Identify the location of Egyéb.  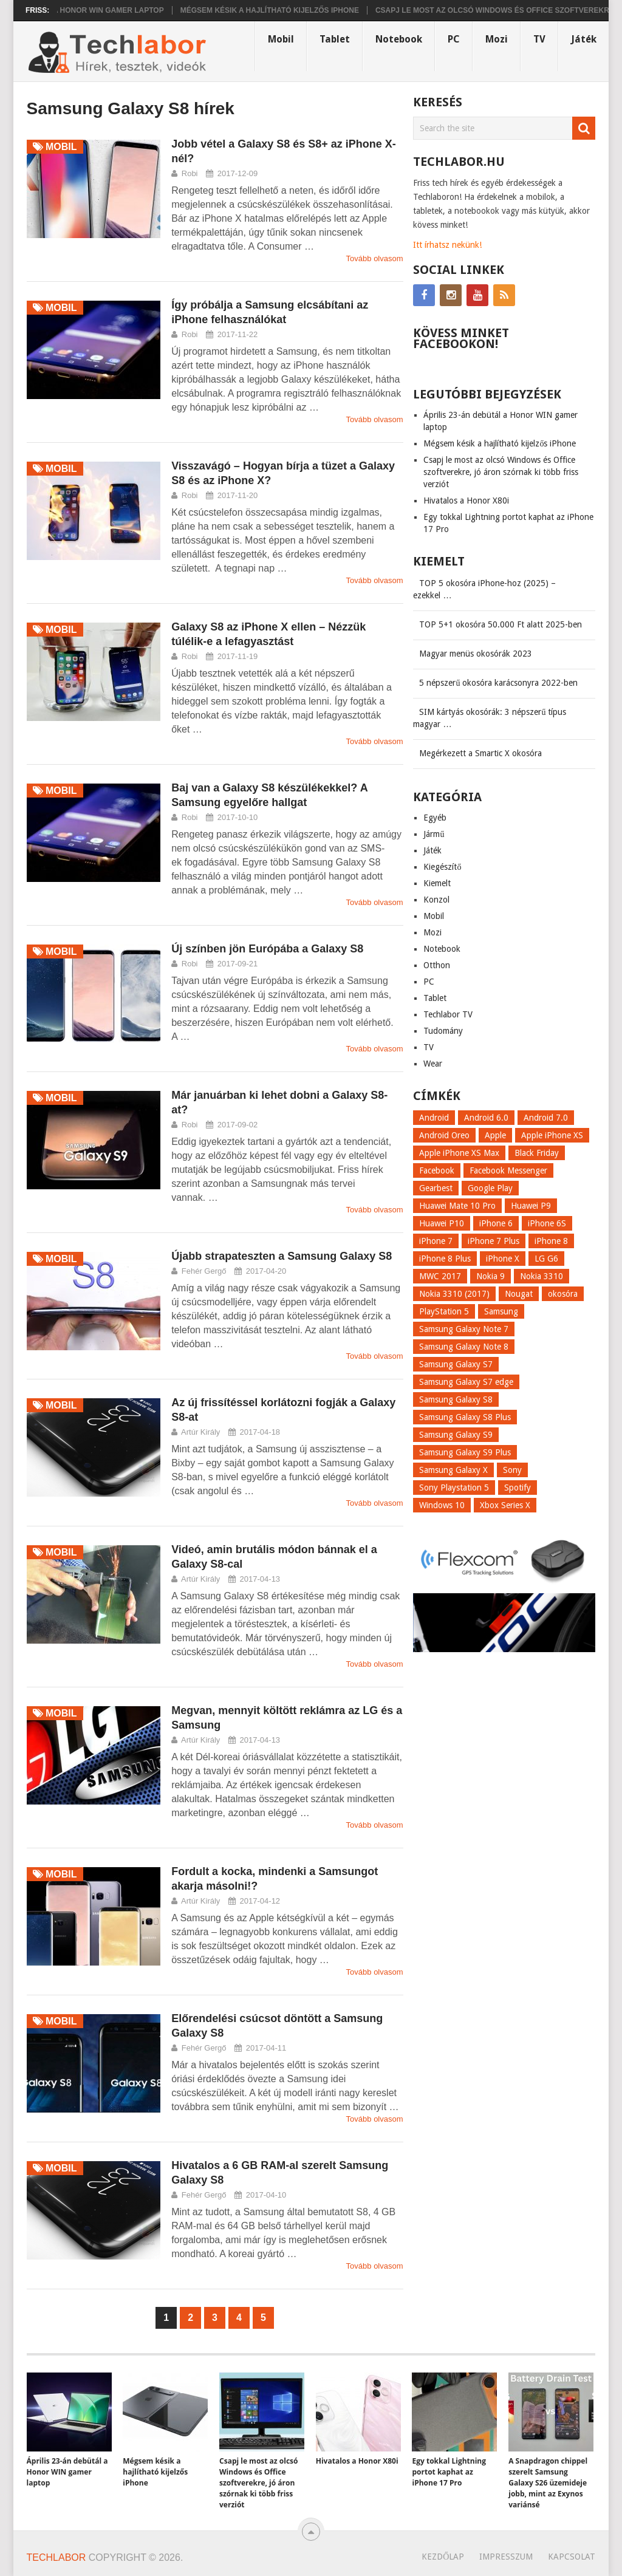
(434, 817).